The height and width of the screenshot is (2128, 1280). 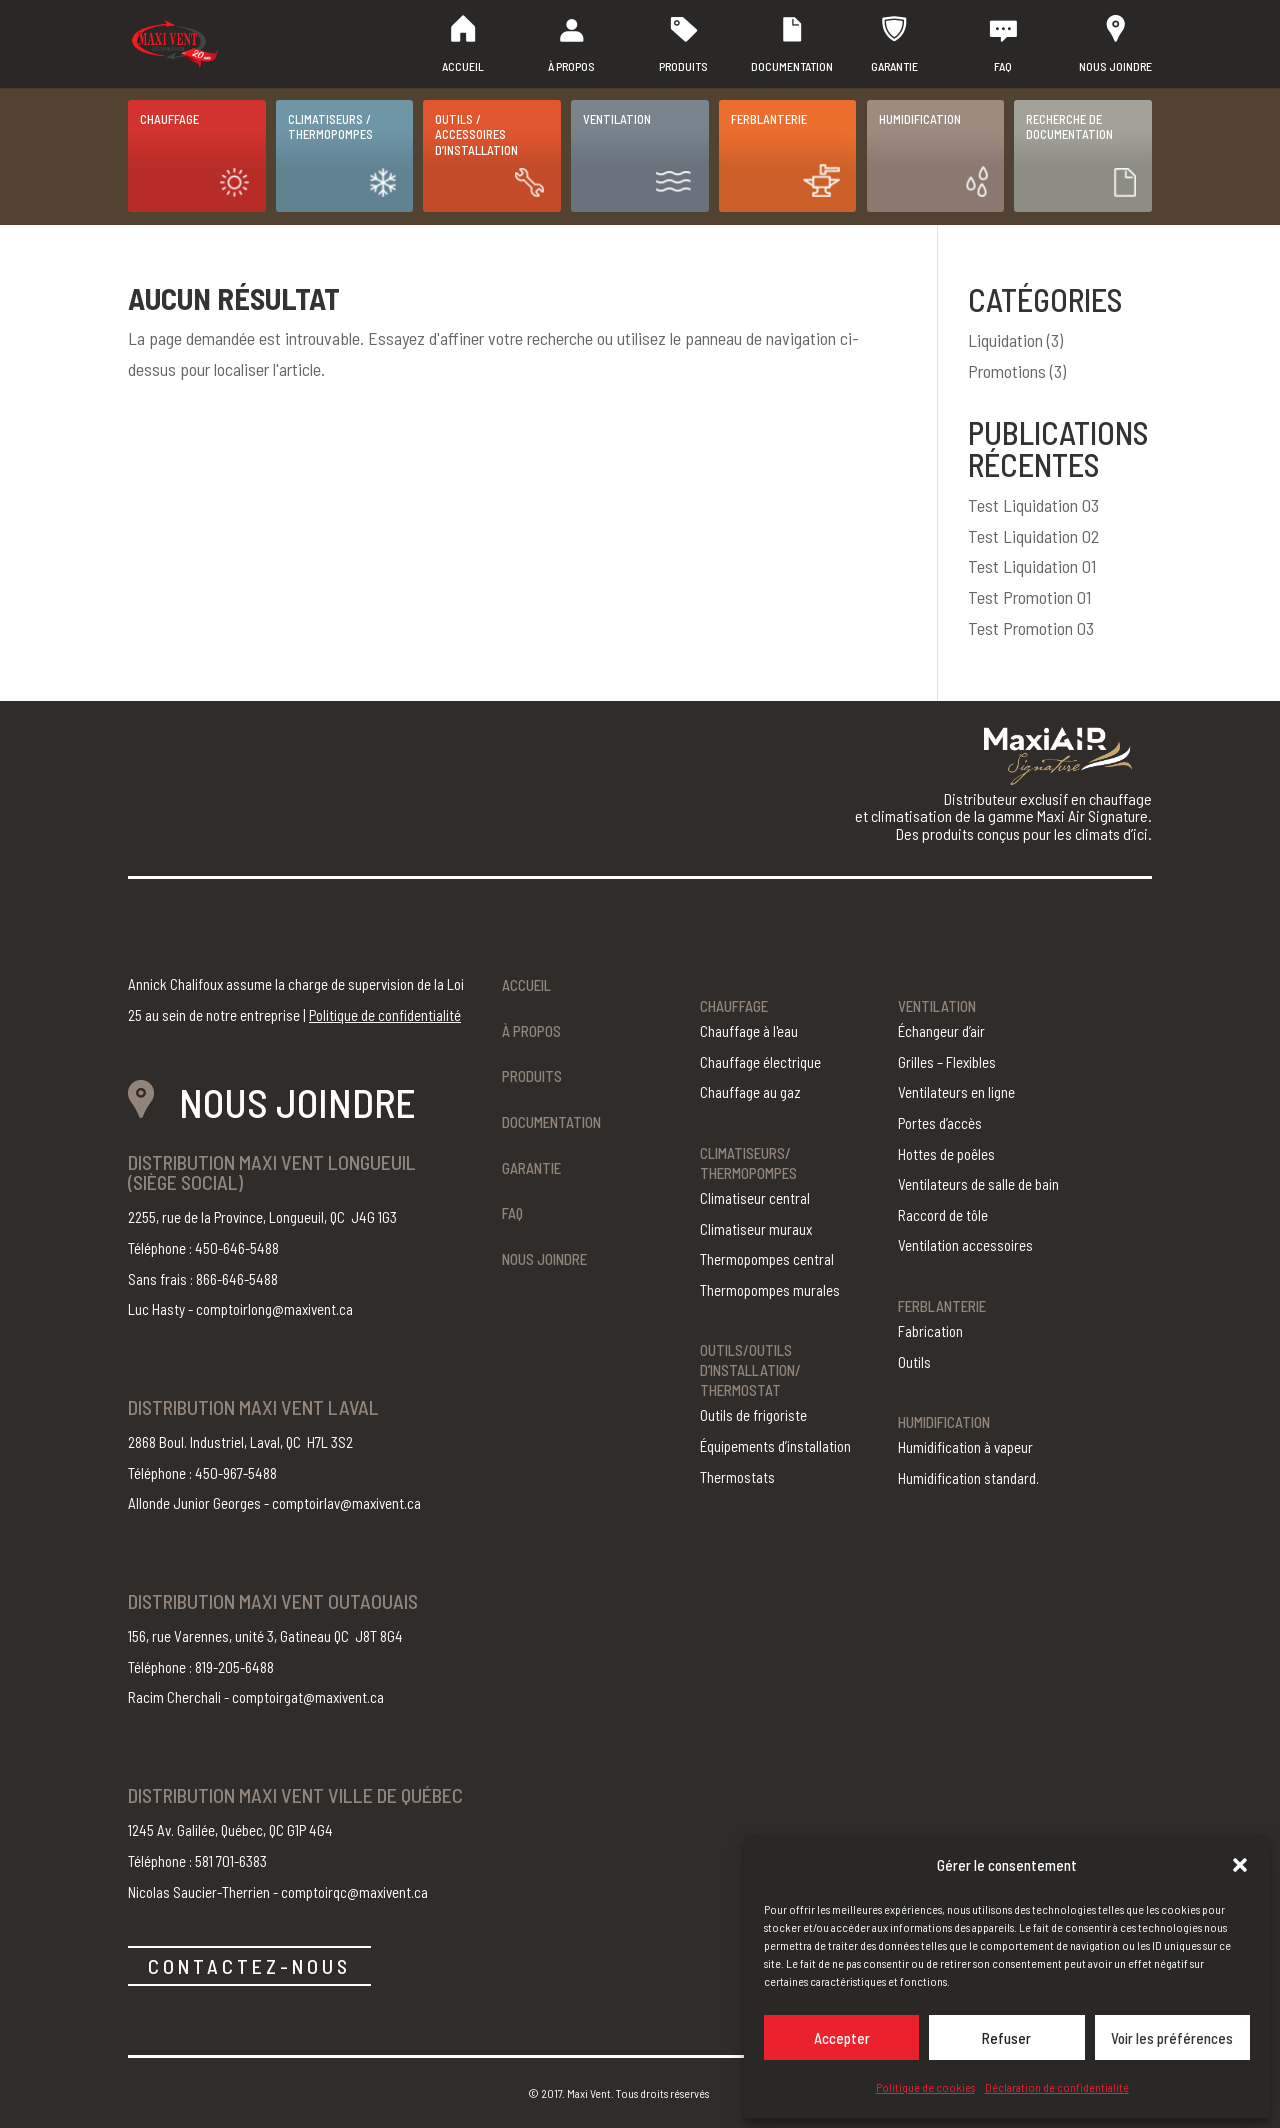 What do you see at coordinates (894, 66) in the screenshot?
I see `Garantie` at bounding box center [894, 66].